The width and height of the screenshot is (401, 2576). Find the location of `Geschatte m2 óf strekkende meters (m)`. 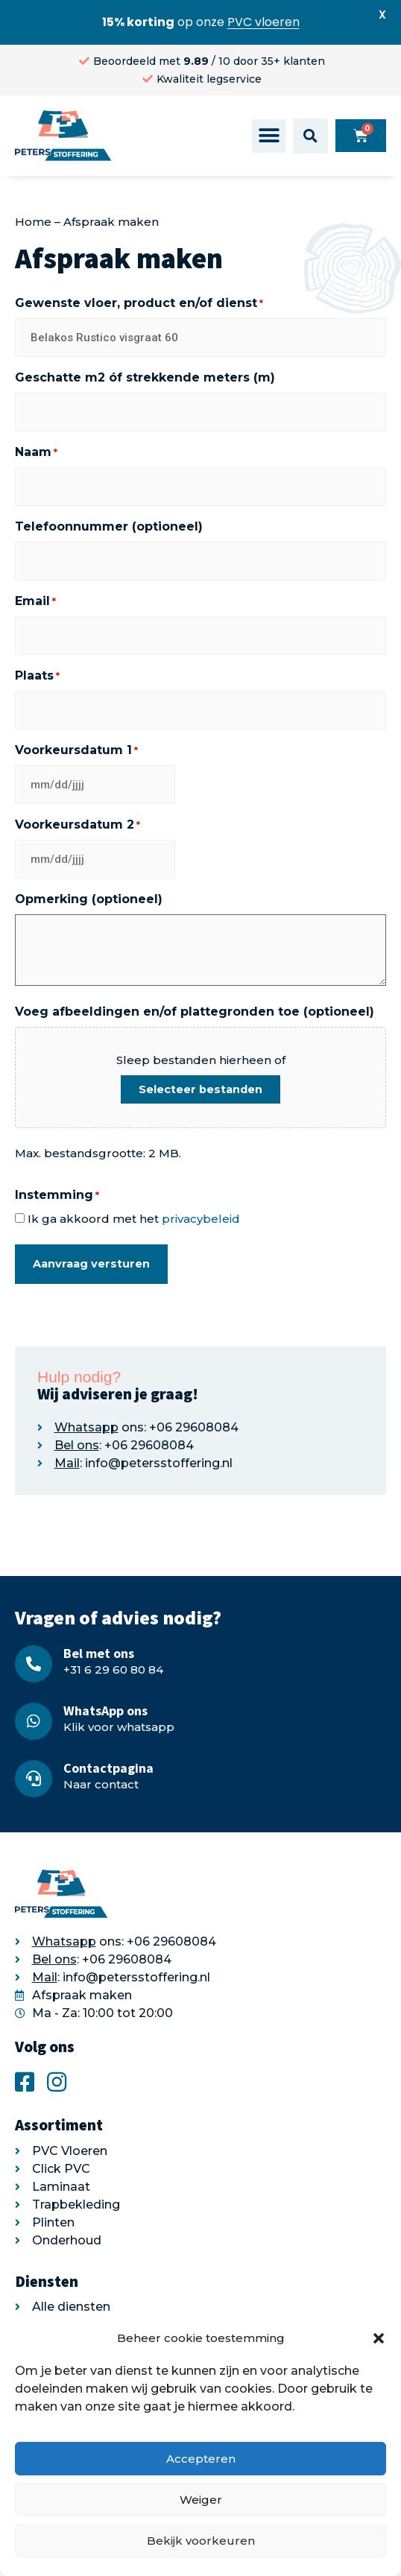

Geschatte m2 óf strekkende meters (m) is located at coordinates (145, 377).